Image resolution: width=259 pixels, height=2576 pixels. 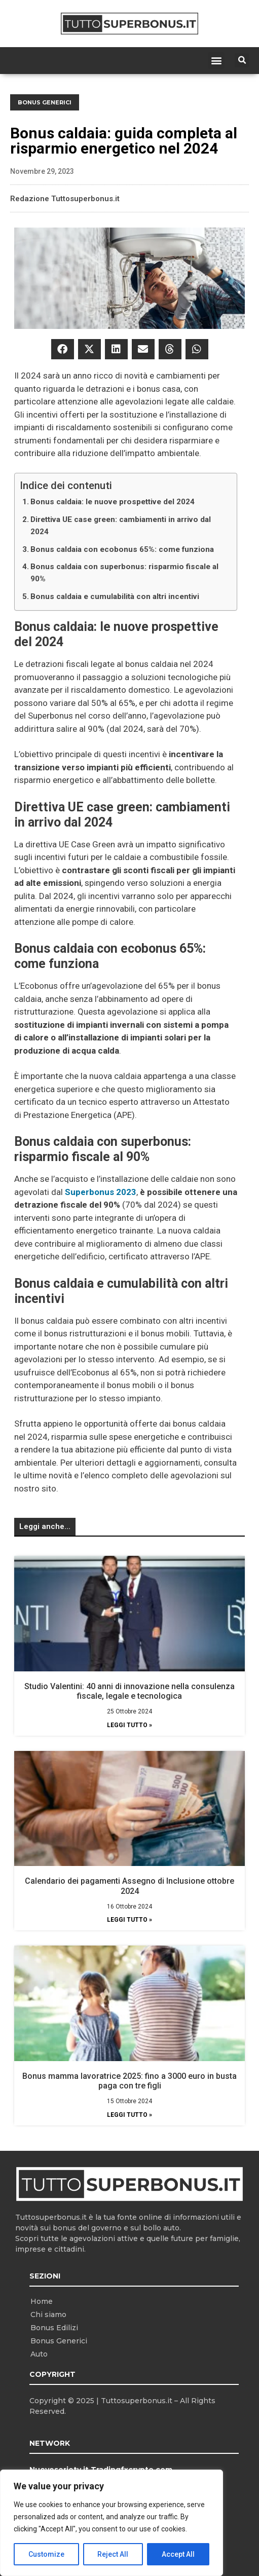 What do you see at coordinates (178, 2554) in the screenshot?
I see `Accept All` at bounding box center [178, 2554].